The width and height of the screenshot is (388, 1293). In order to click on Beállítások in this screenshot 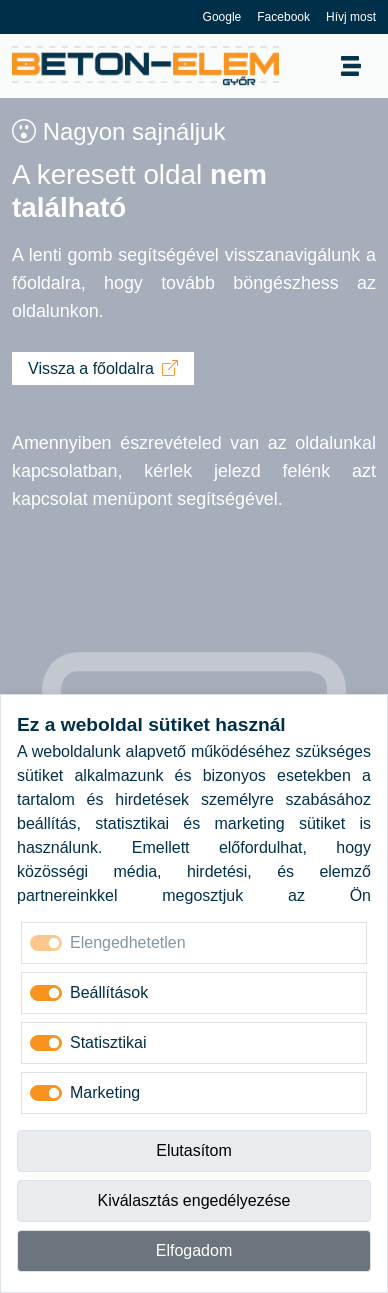, I will do `click(109, 992)`.